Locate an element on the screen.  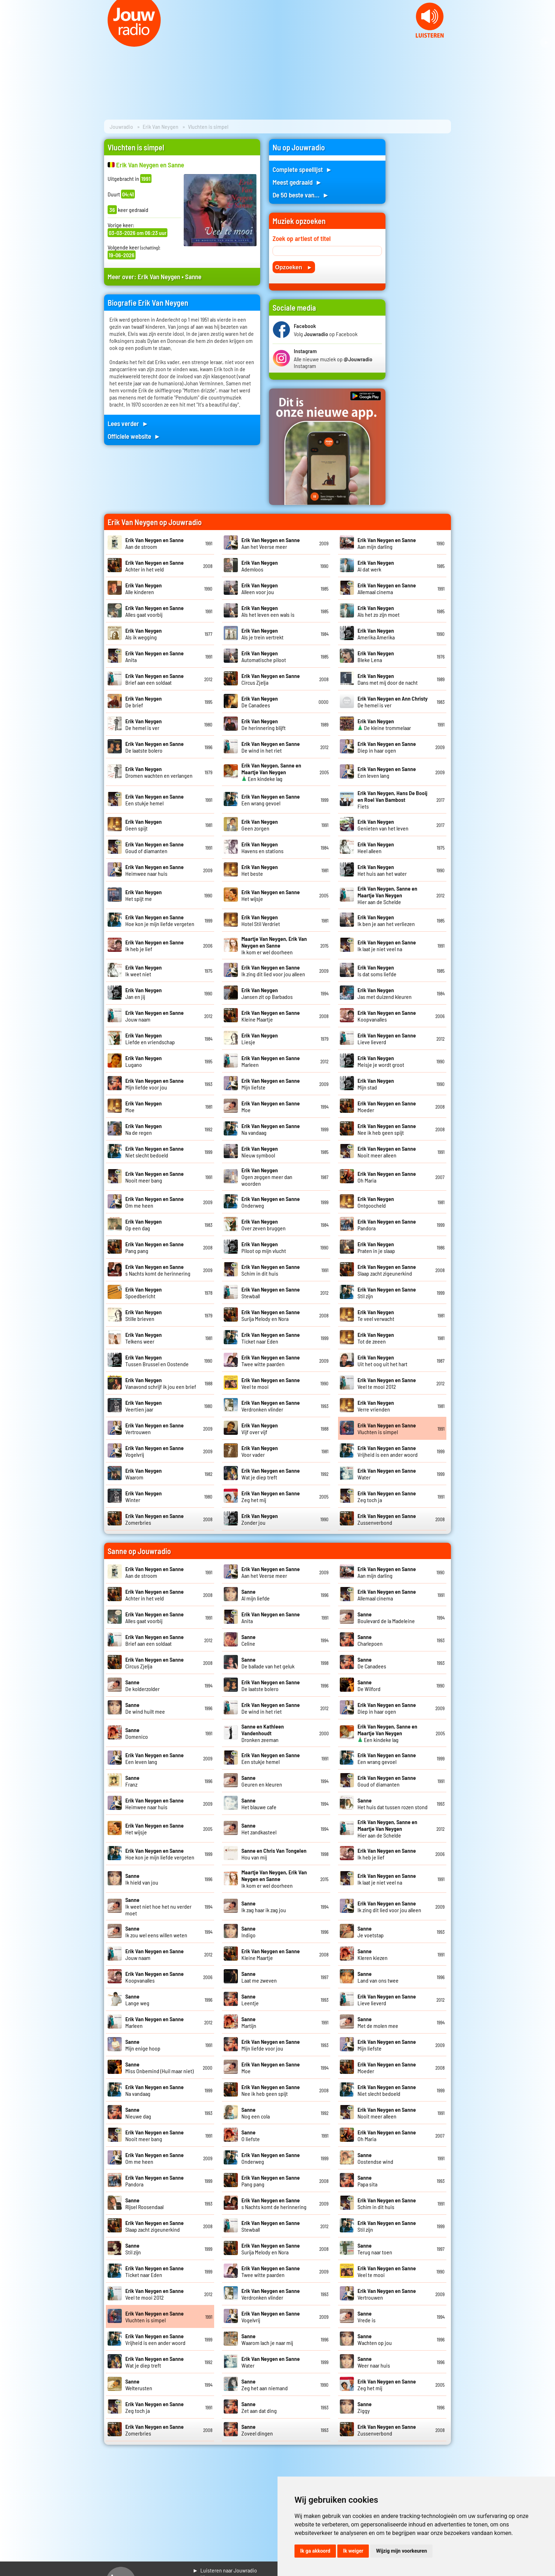
Veertien jaar is located at coordinates (143, 1406).